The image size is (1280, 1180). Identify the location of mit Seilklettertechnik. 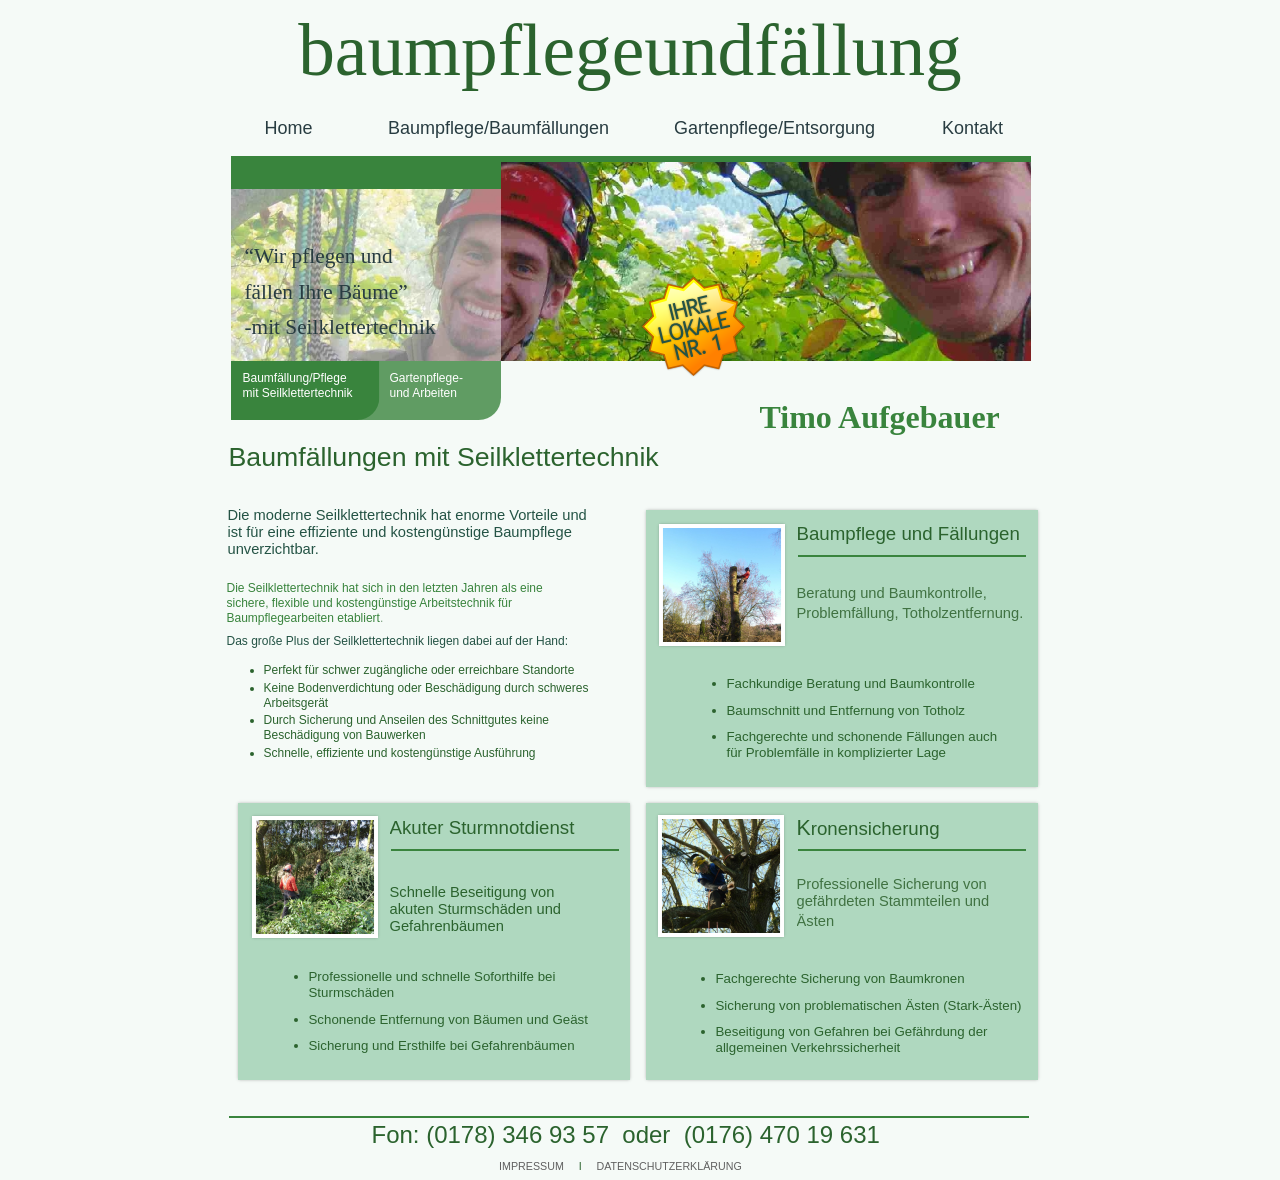
(298, 393).